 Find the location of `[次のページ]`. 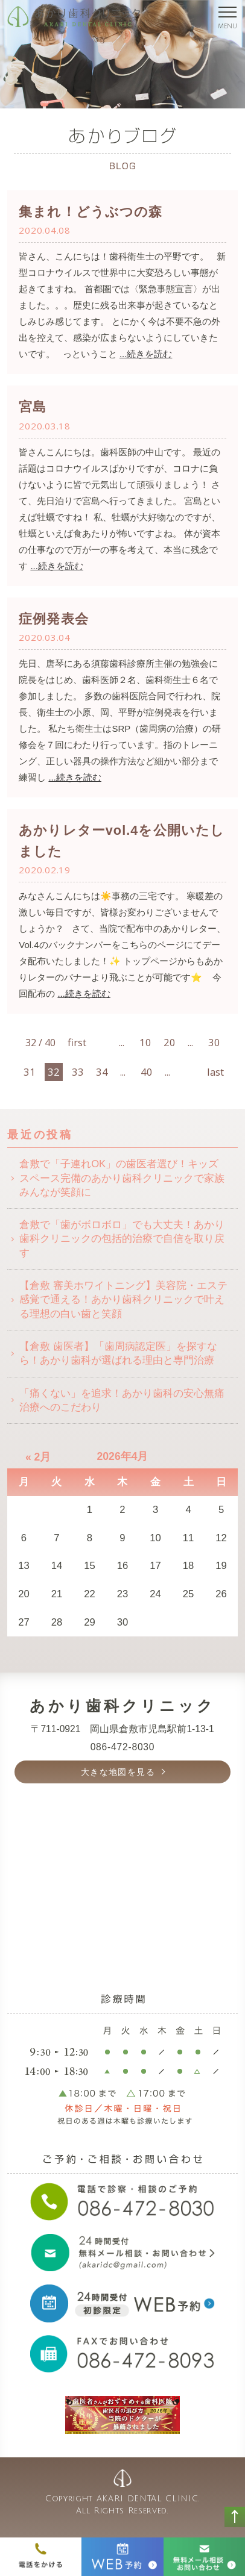

[次のページ] is located at coordinates (191, 1064).